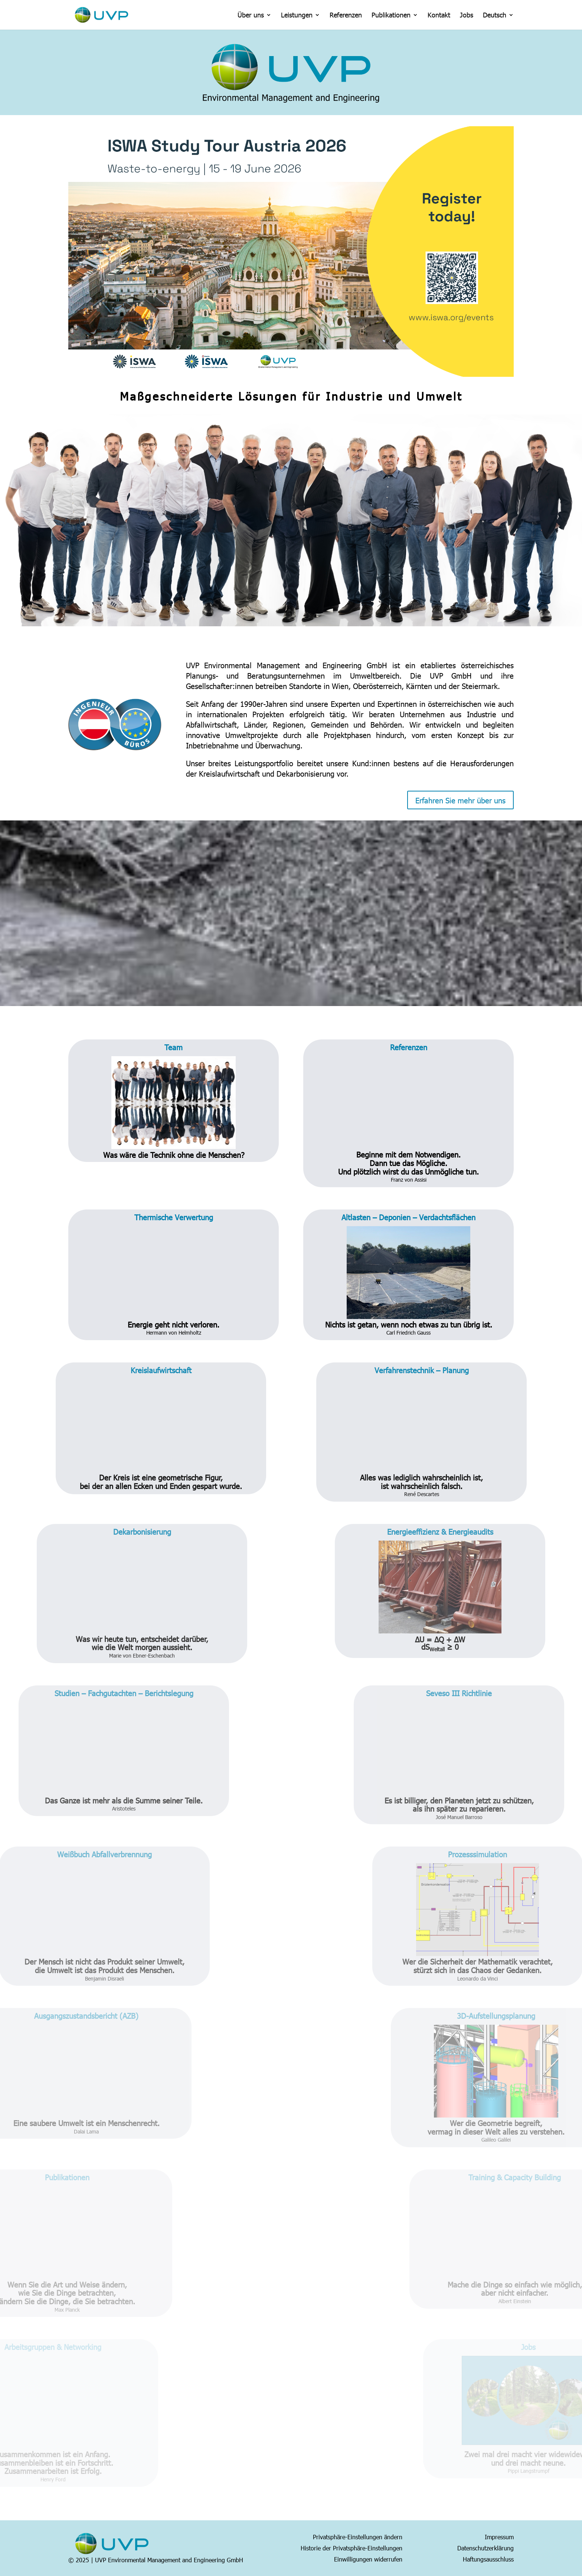 The image size is (582, 2576). What do you see at coordinates (494, 15) in the screenshot?
I see `Deutsch` at bounding box center [494, 15].